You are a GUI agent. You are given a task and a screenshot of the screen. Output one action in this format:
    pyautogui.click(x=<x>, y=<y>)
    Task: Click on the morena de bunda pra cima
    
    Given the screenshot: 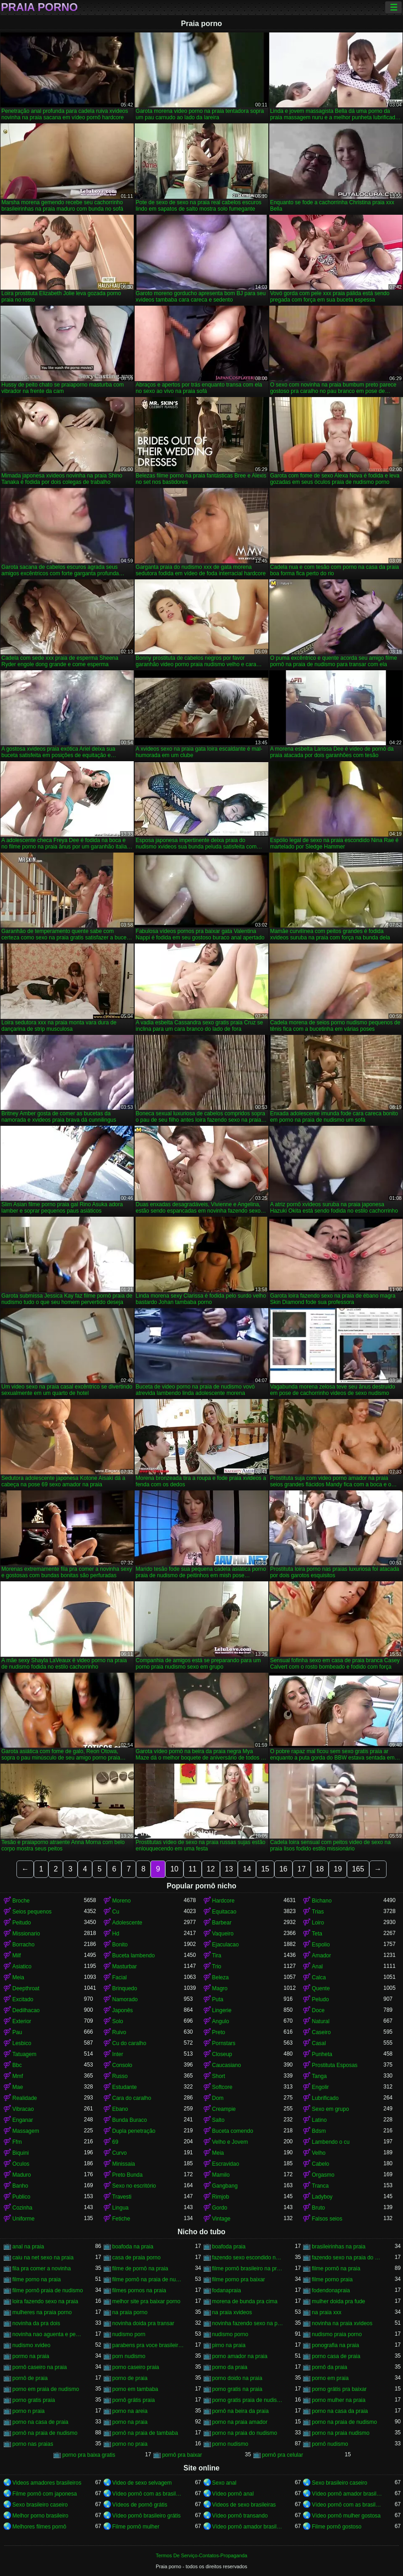 What is the action you would take?
    pyautogui.click(x=244, y=2301)
    